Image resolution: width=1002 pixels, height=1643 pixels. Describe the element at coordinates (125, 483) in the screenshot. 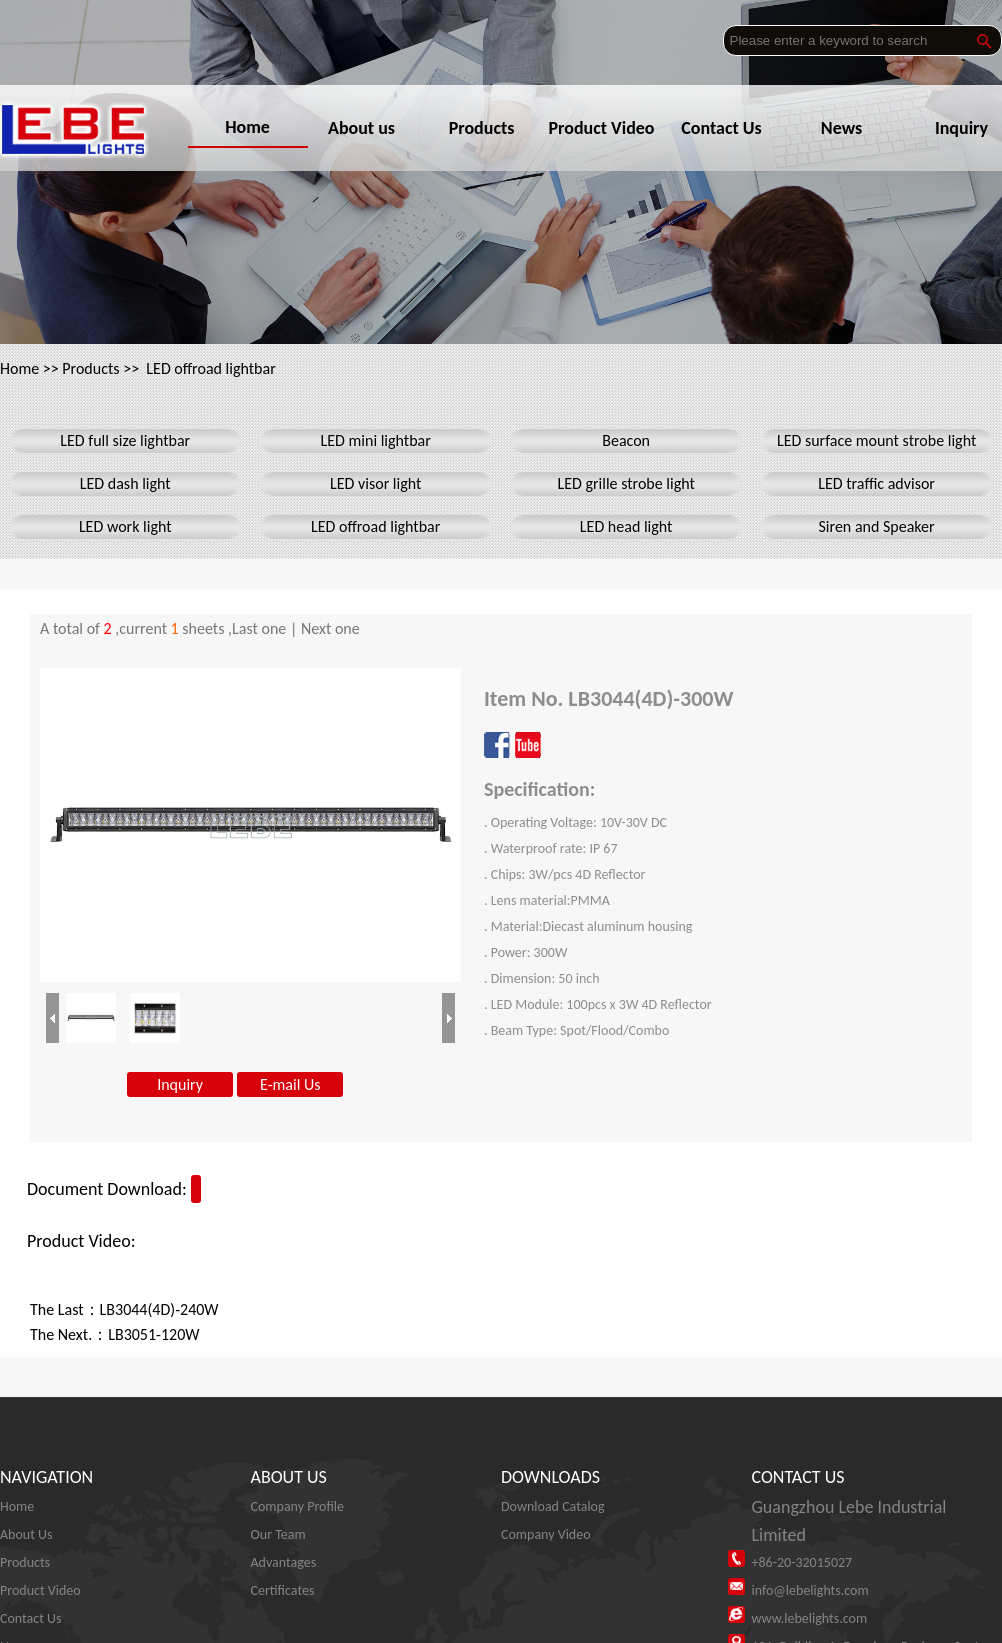

I see `LED dash light` at that location.